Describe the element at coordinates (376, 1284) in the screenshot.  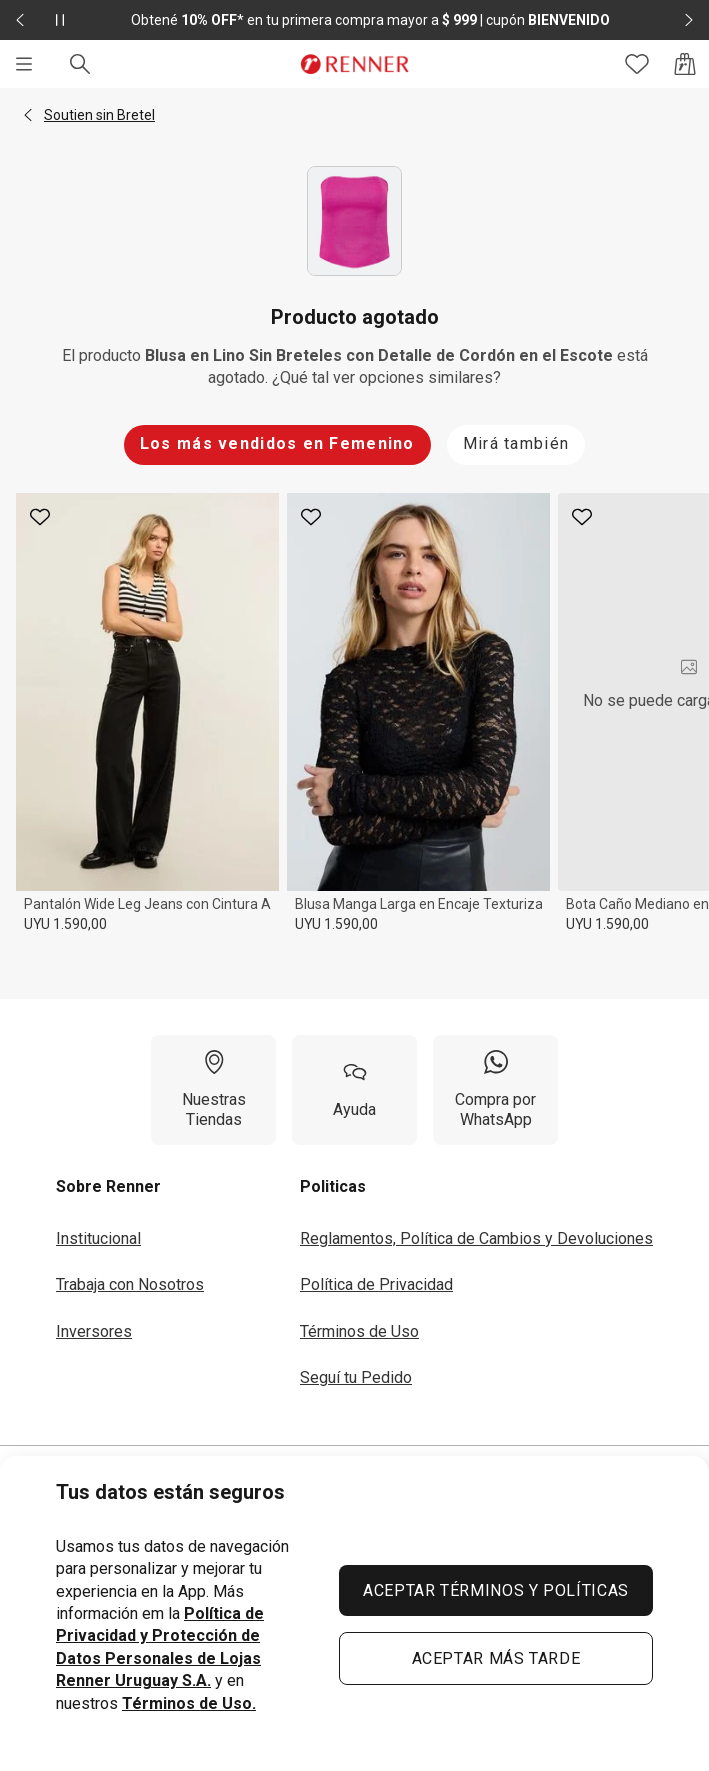
I see `Política de Privacidad` at that location.